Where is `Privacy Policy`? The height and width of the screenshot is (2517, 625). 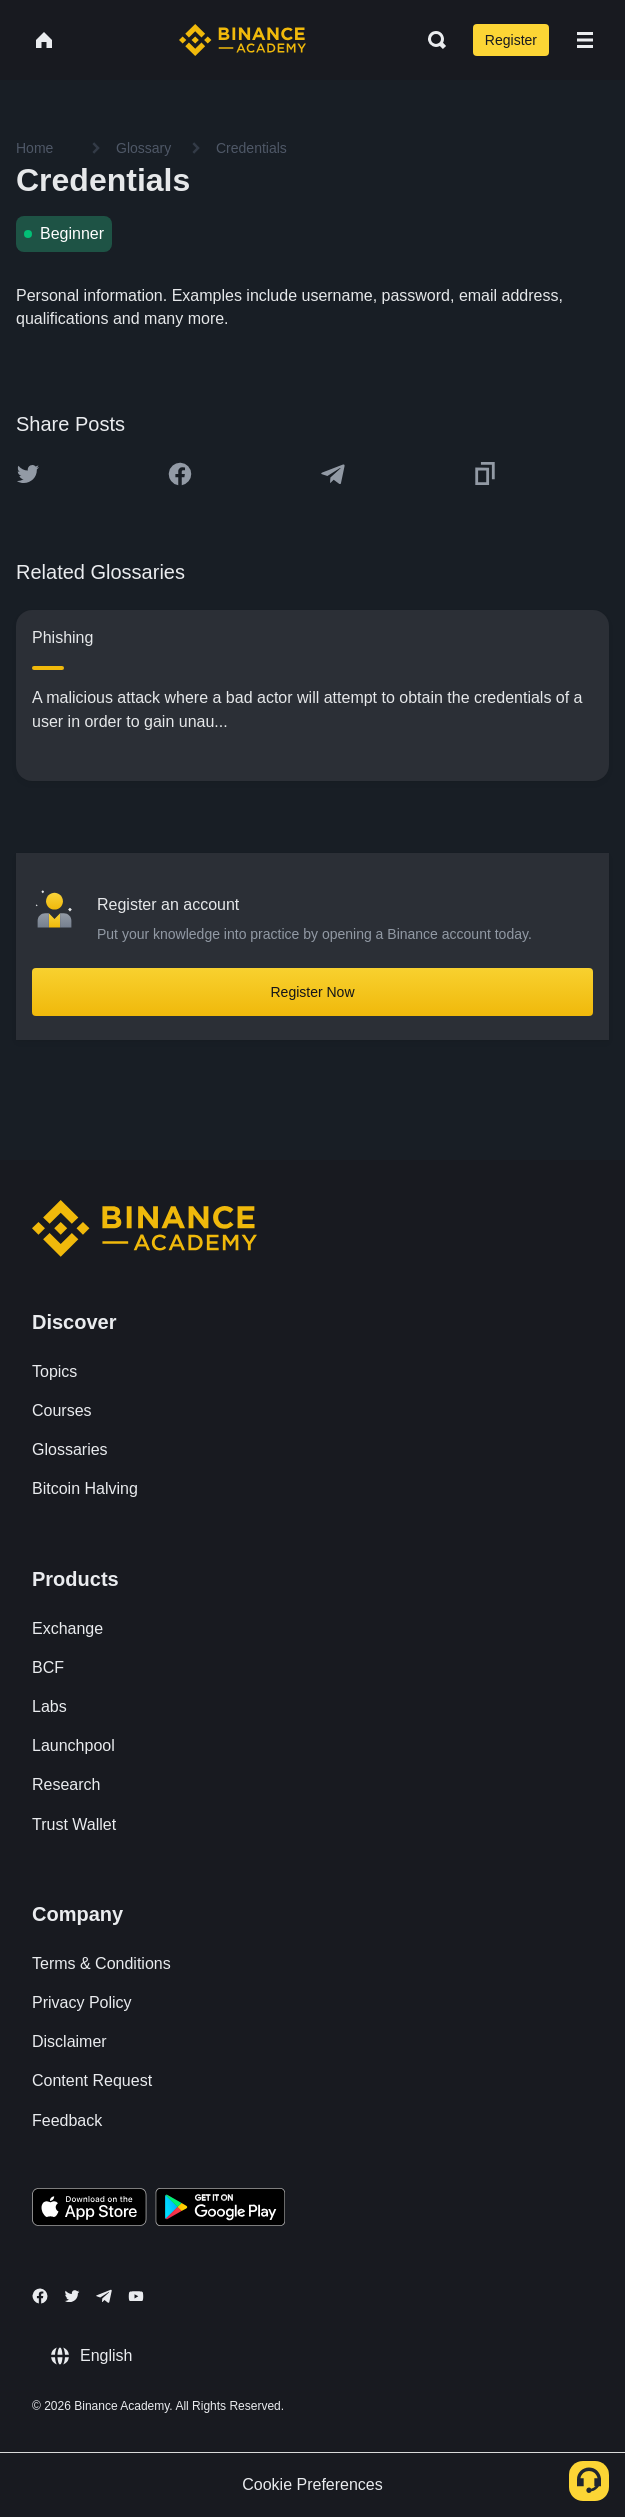
Privacy Policy is located at coordinates (82, 2002).